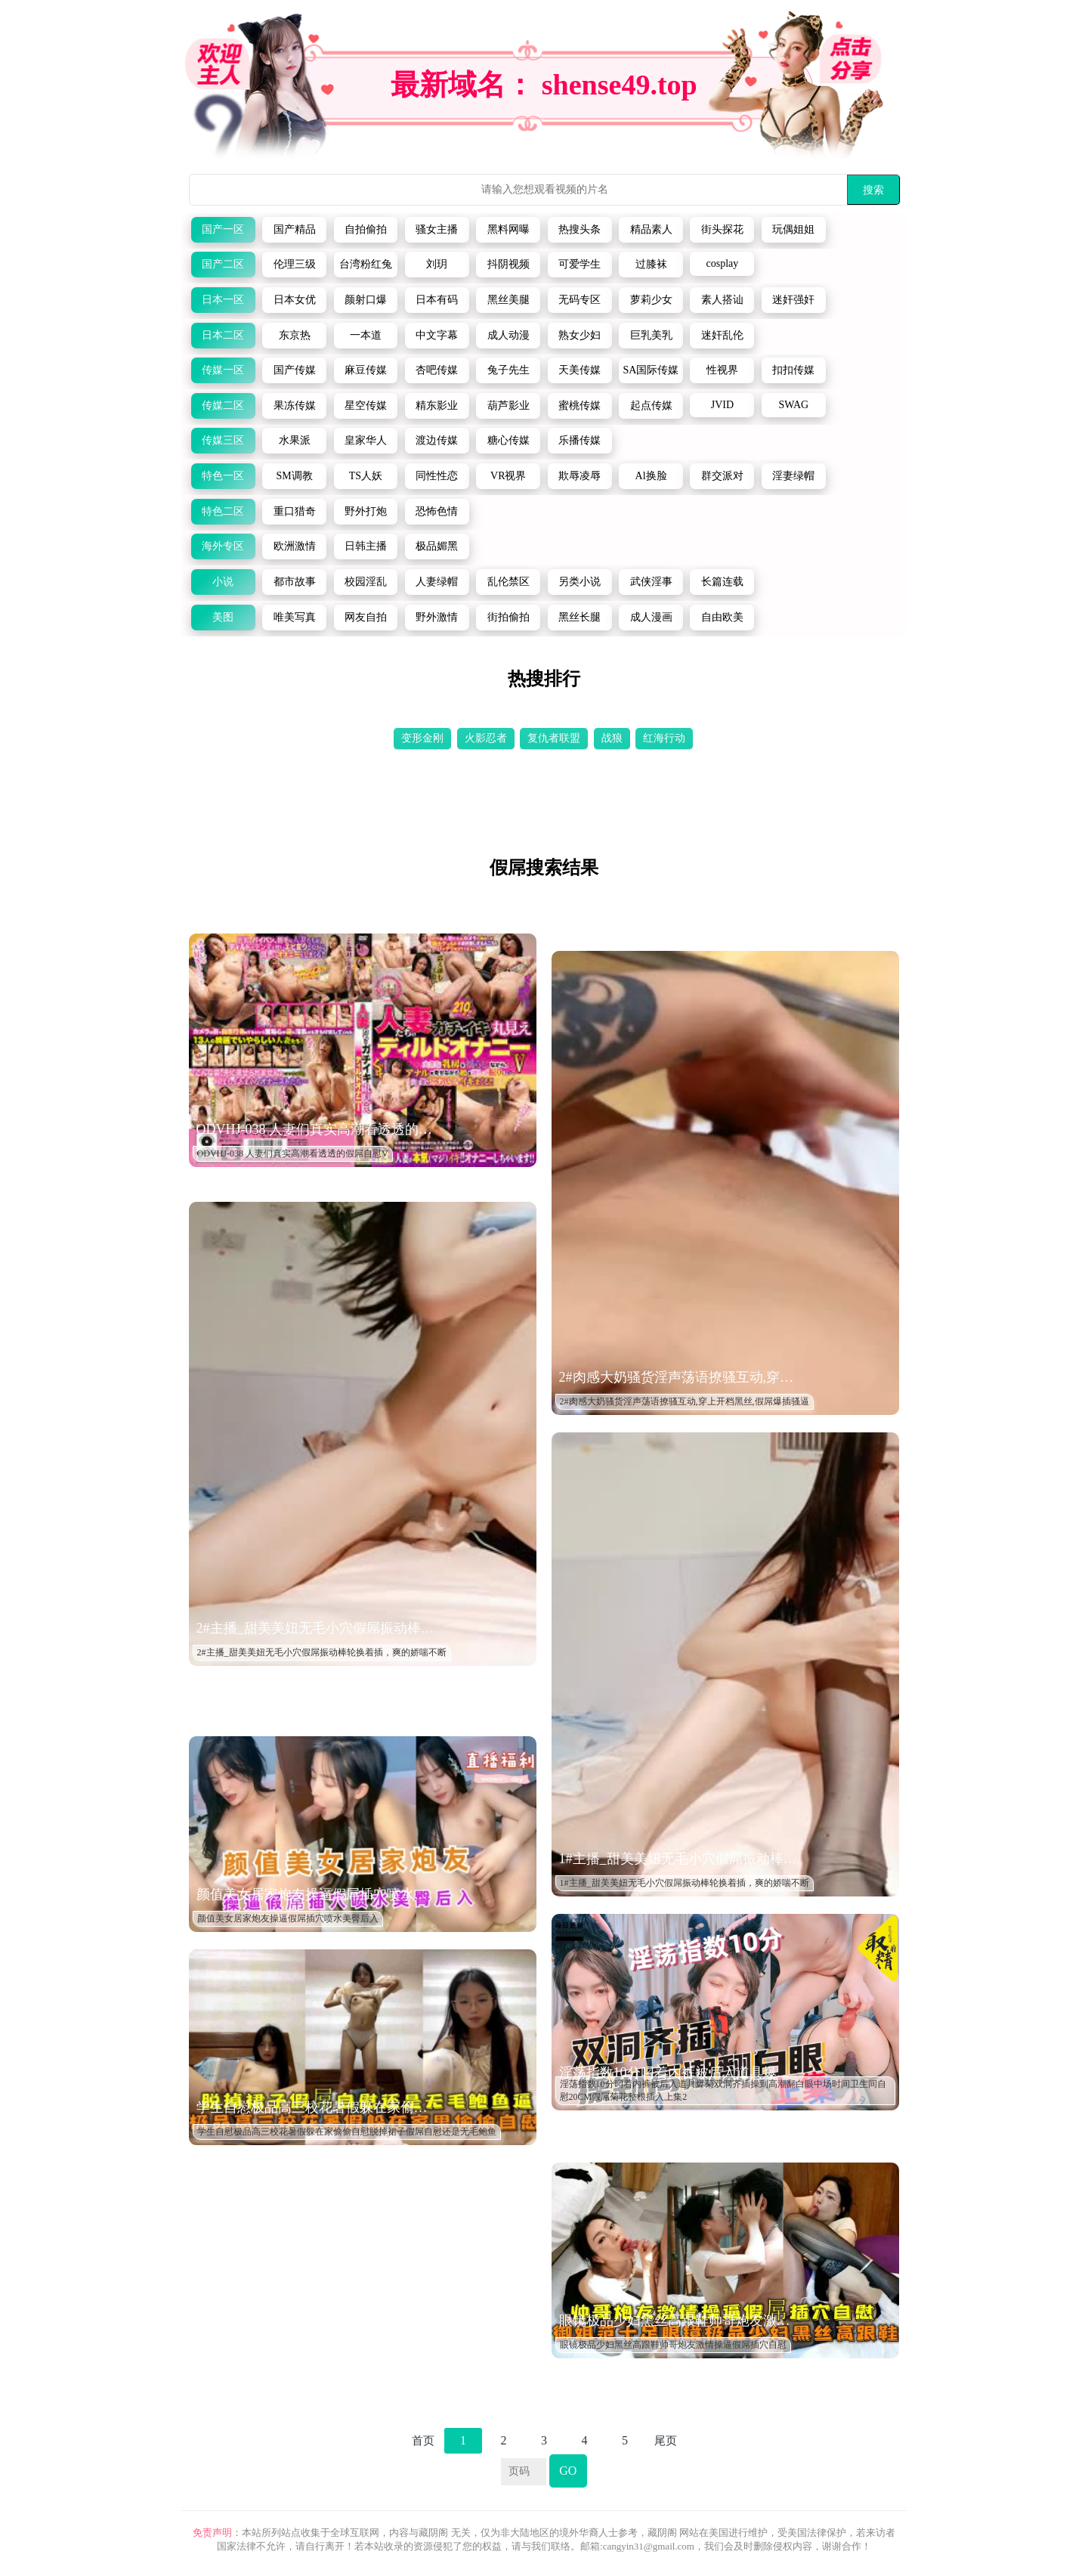  Describe the element at coordinates (295, 546) in the screenshot. I see `欧洲激情` at that location.